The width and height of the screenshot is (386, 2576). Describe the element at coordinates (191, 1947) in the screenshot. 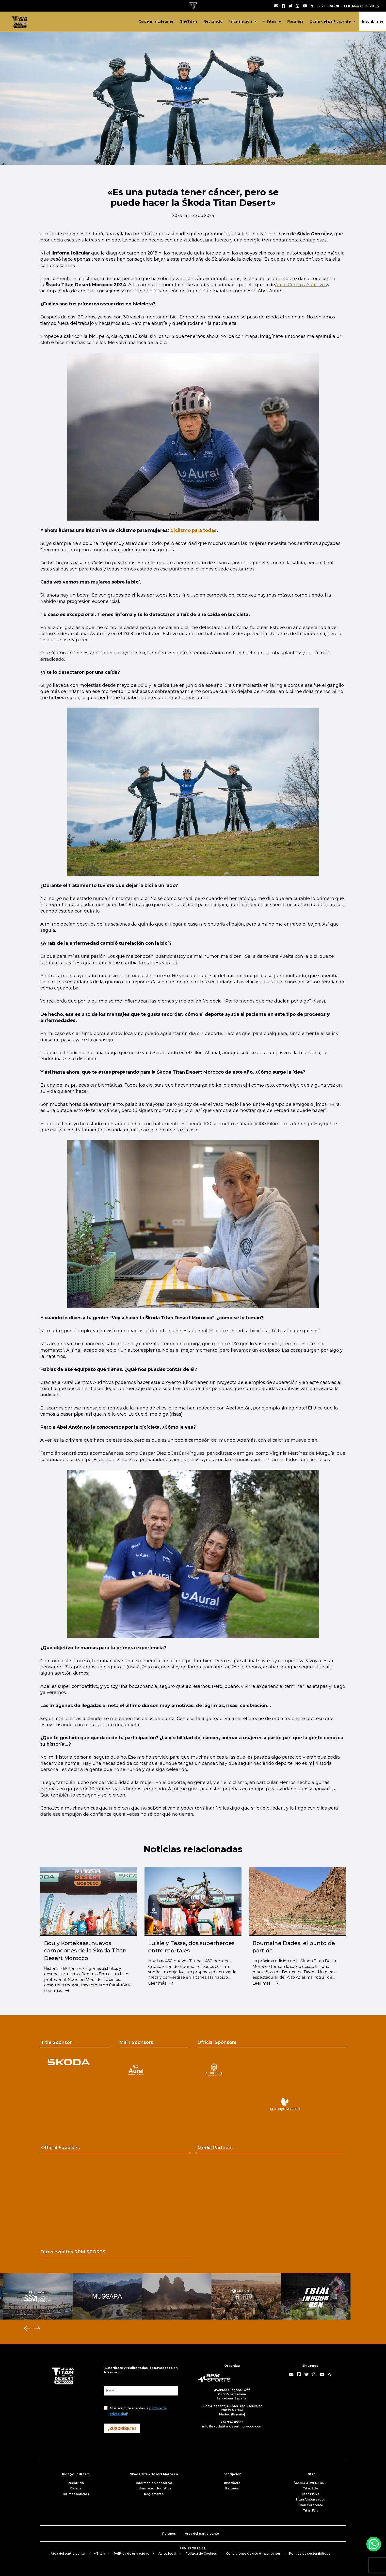

I see `Luisle y Tessa, dos superhéroes entre mortales` at that location.